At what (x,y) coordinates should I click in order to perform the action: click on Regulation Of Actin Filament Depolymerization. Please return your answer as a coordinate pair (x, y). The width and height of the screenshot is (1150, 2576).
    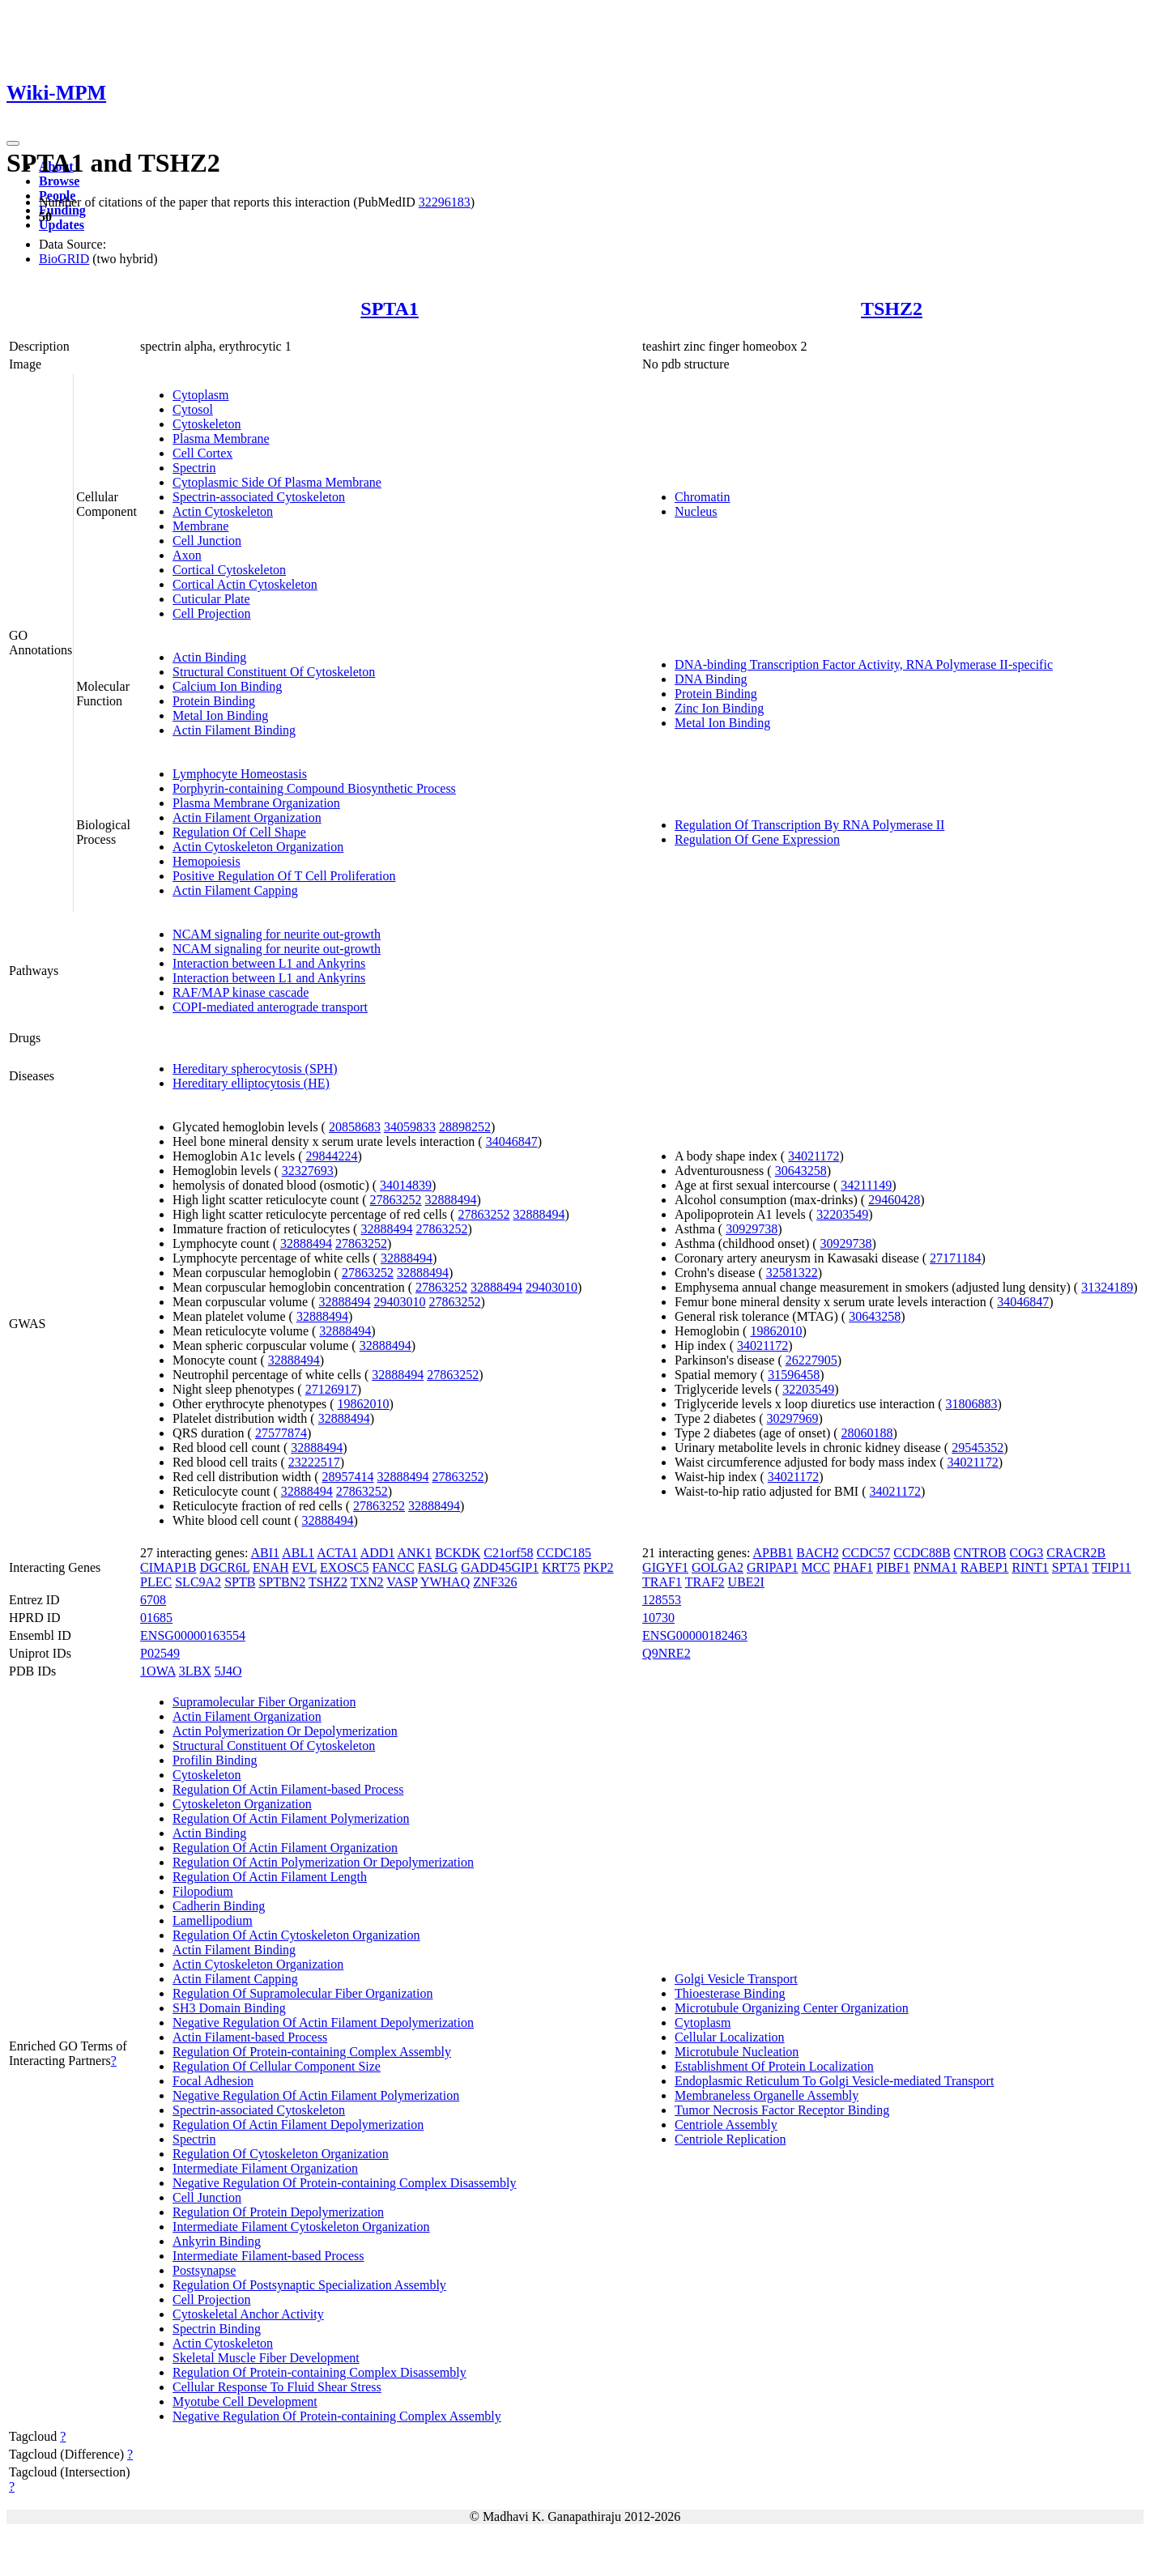
    Looking at the image, I should click on (298, 2124).